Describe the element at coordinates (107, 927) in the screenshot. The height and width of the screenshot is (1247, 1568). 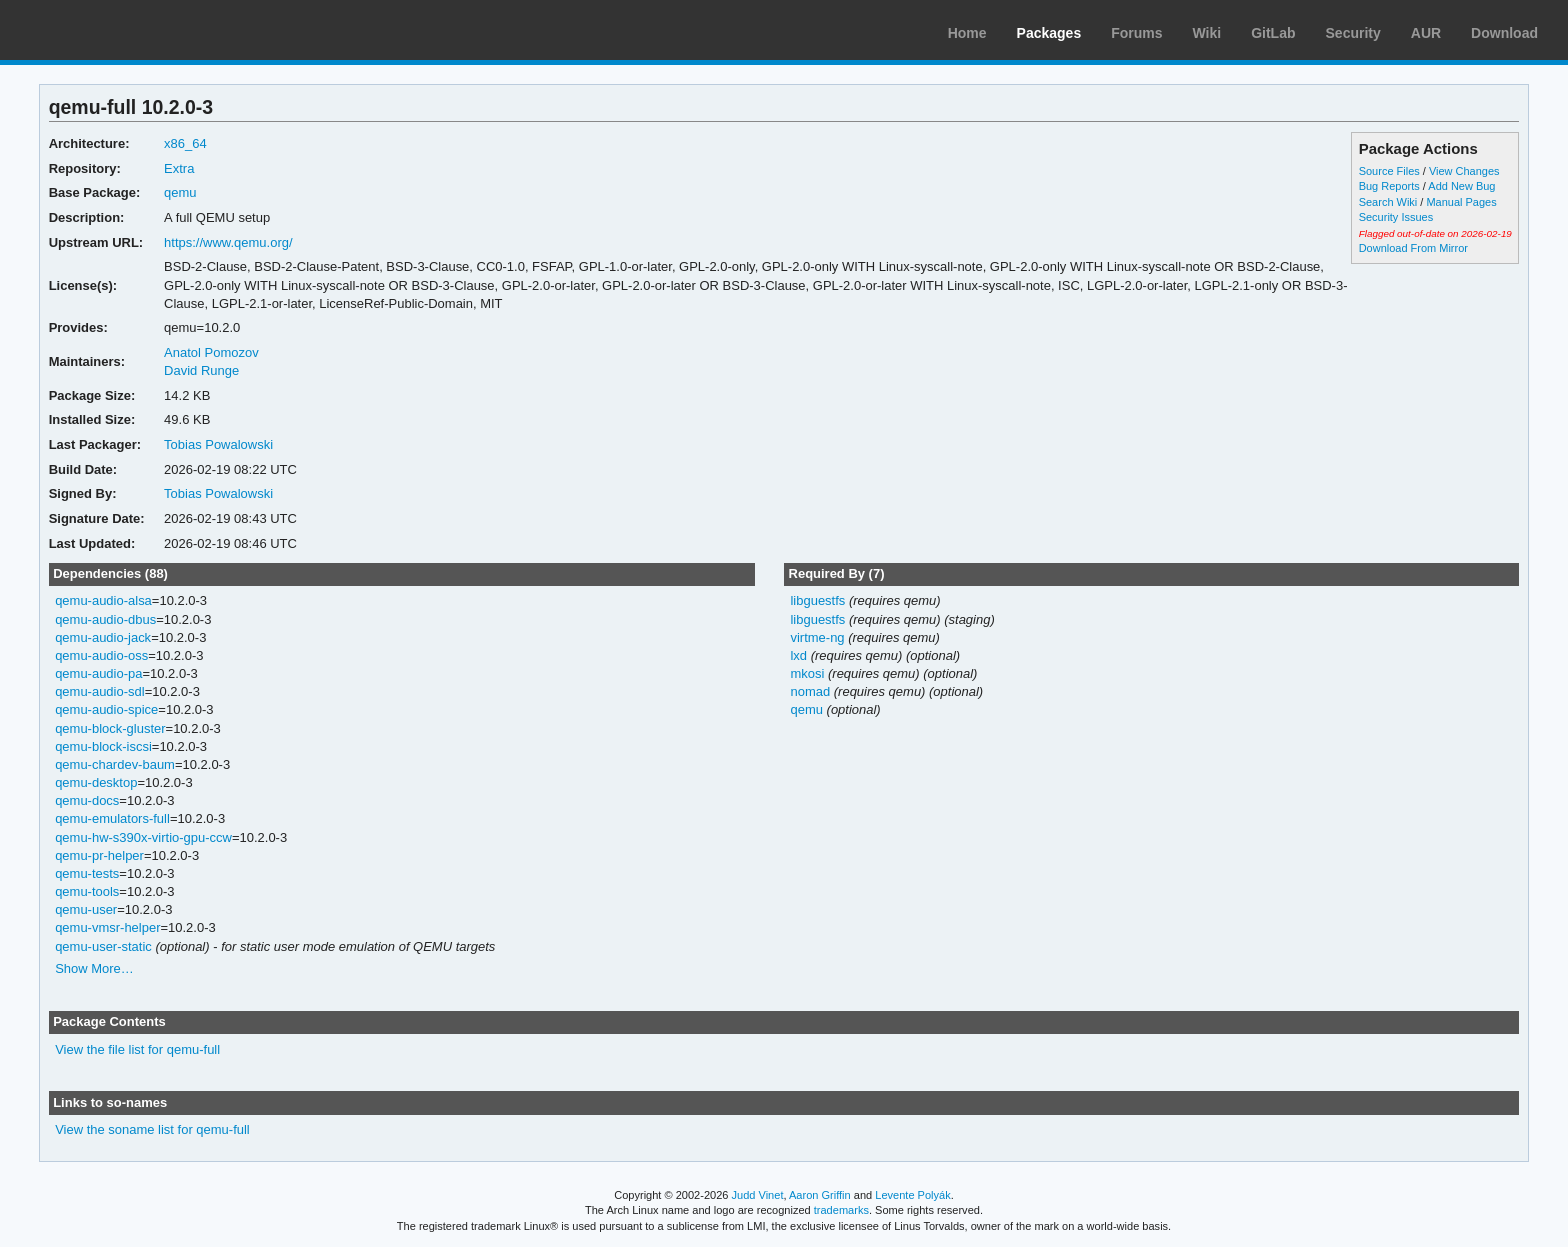
I see `qemu-vmsr-helper` at that location.